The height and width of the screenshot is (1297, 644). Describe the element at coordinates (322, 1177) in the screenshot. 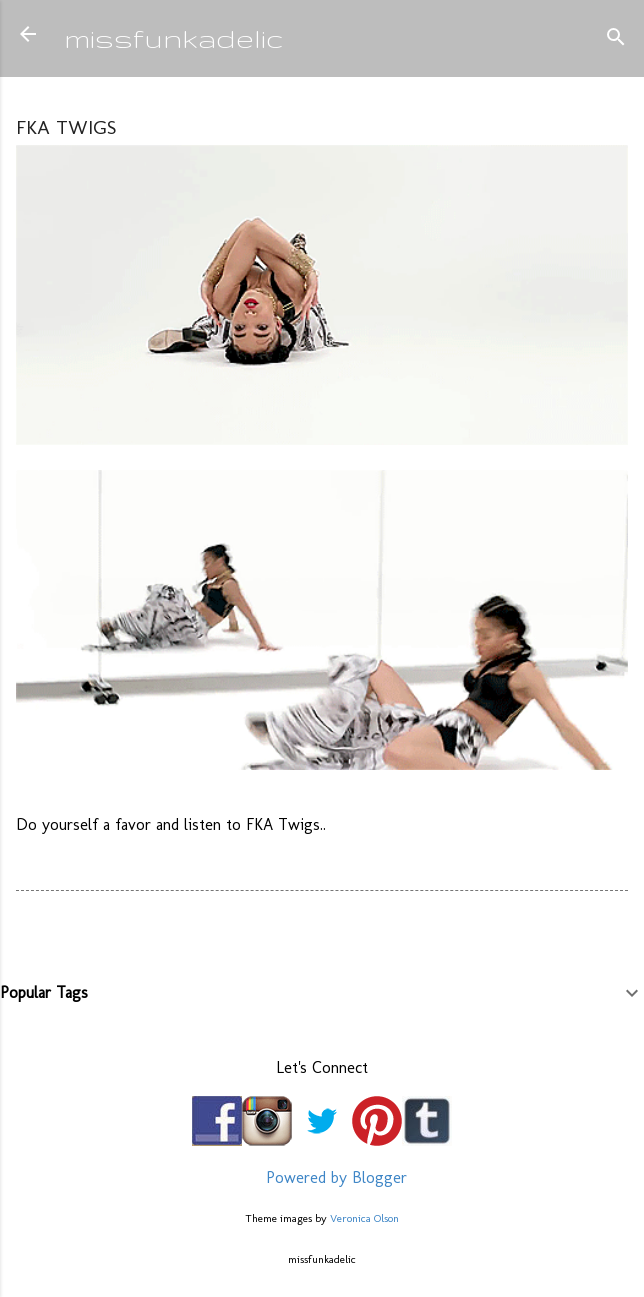

I see `Powered by Blogger` at that location.